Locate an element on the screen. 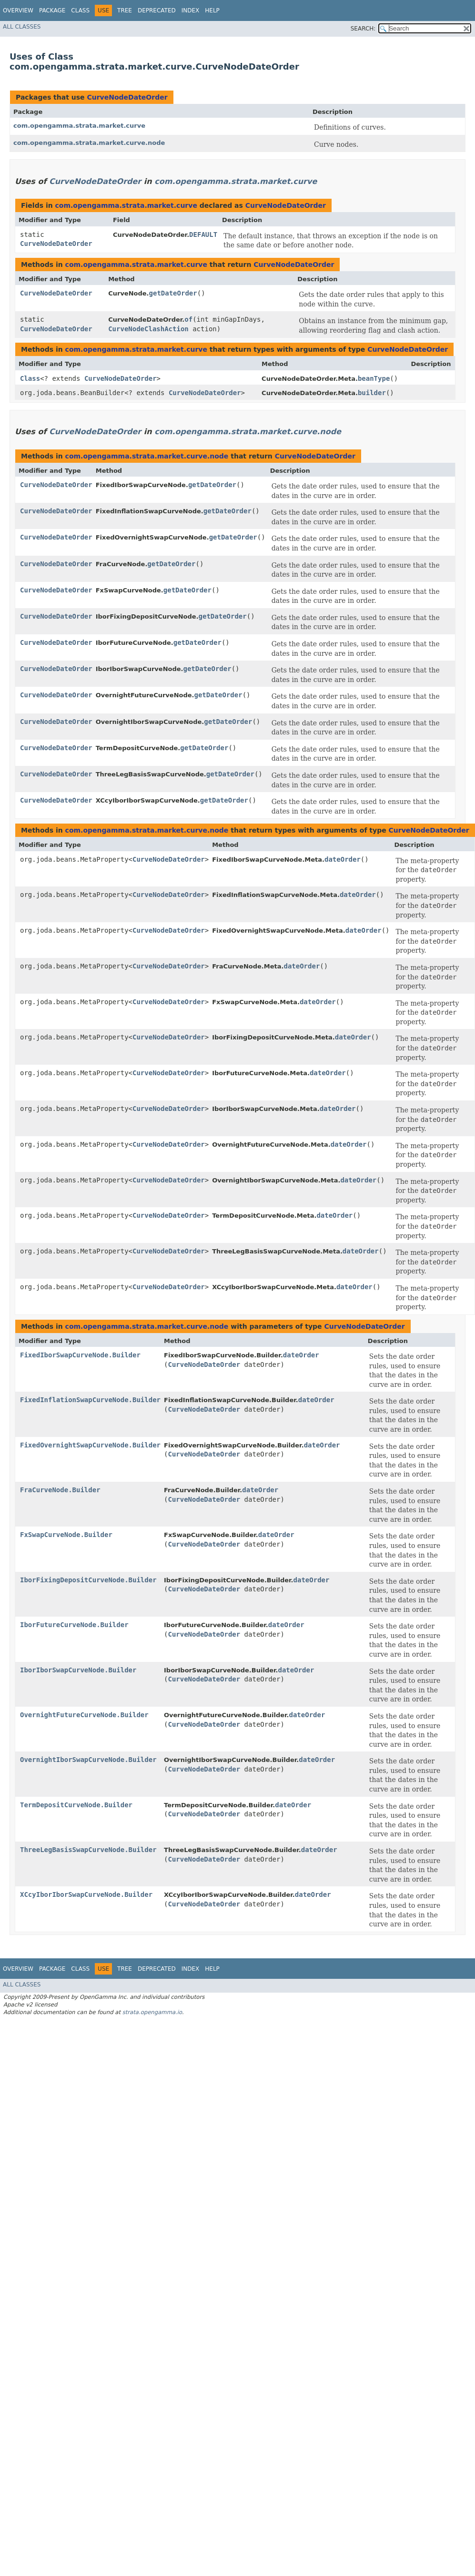  strata.opengamma.io is located at coordinates (152, 2012).